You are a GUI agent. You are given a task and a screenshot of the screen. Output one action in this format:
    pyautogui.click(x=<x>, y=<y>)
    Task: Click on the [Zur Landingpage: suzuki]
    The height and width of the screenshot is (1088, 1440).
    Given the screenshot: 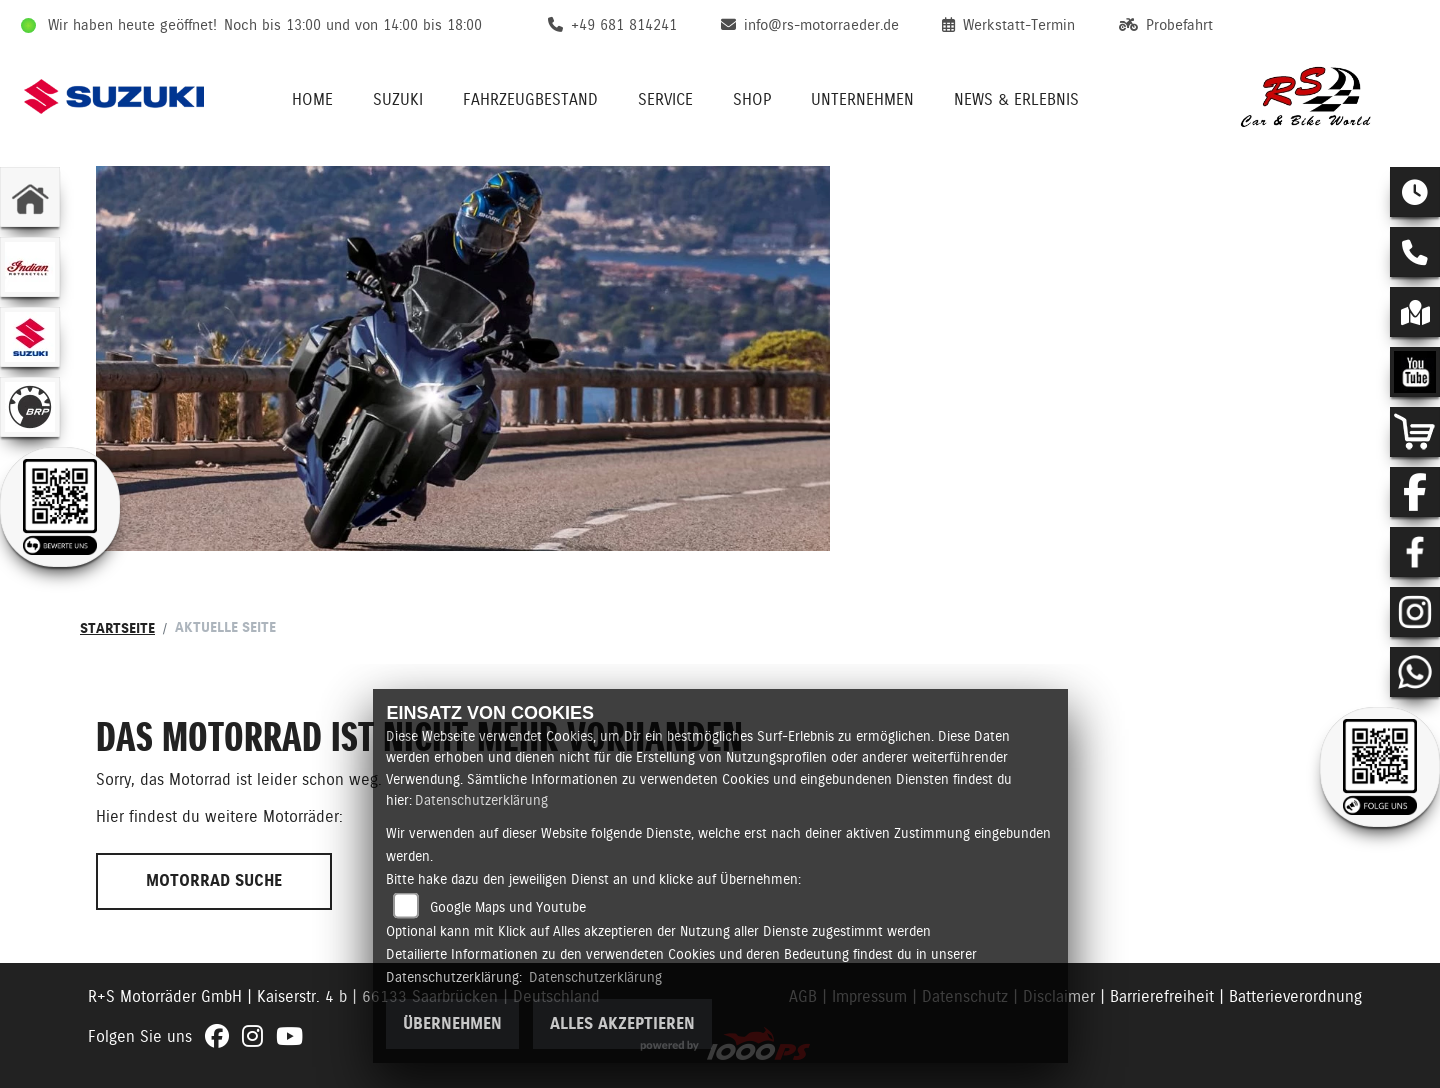 What is the action you would take?
    pyautogui.click(x=30, y=337)
    